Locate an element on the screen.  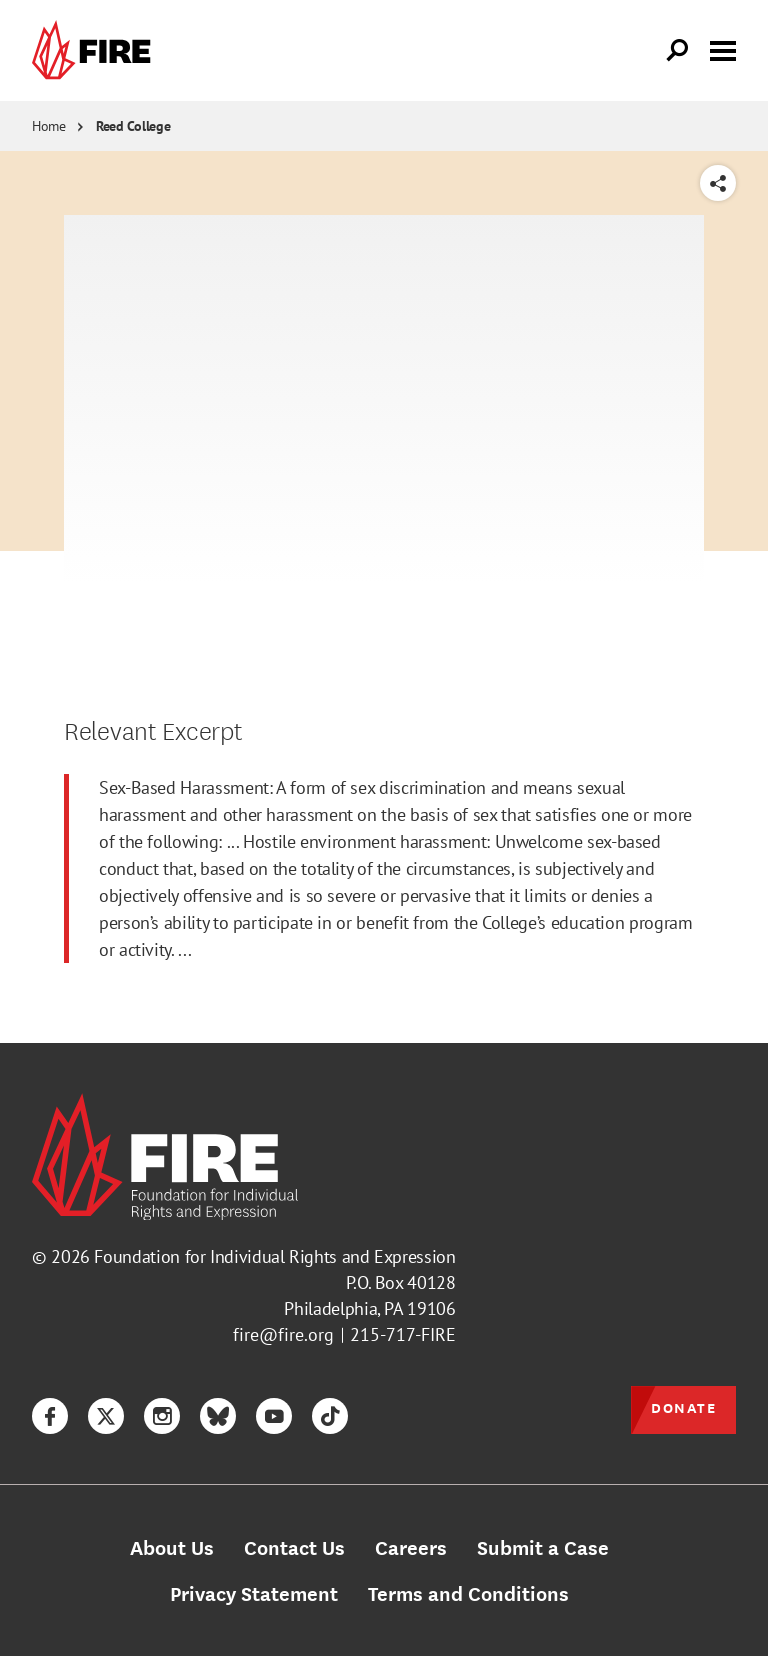
215-717-FIRE is located at coordinates (403, 1334).